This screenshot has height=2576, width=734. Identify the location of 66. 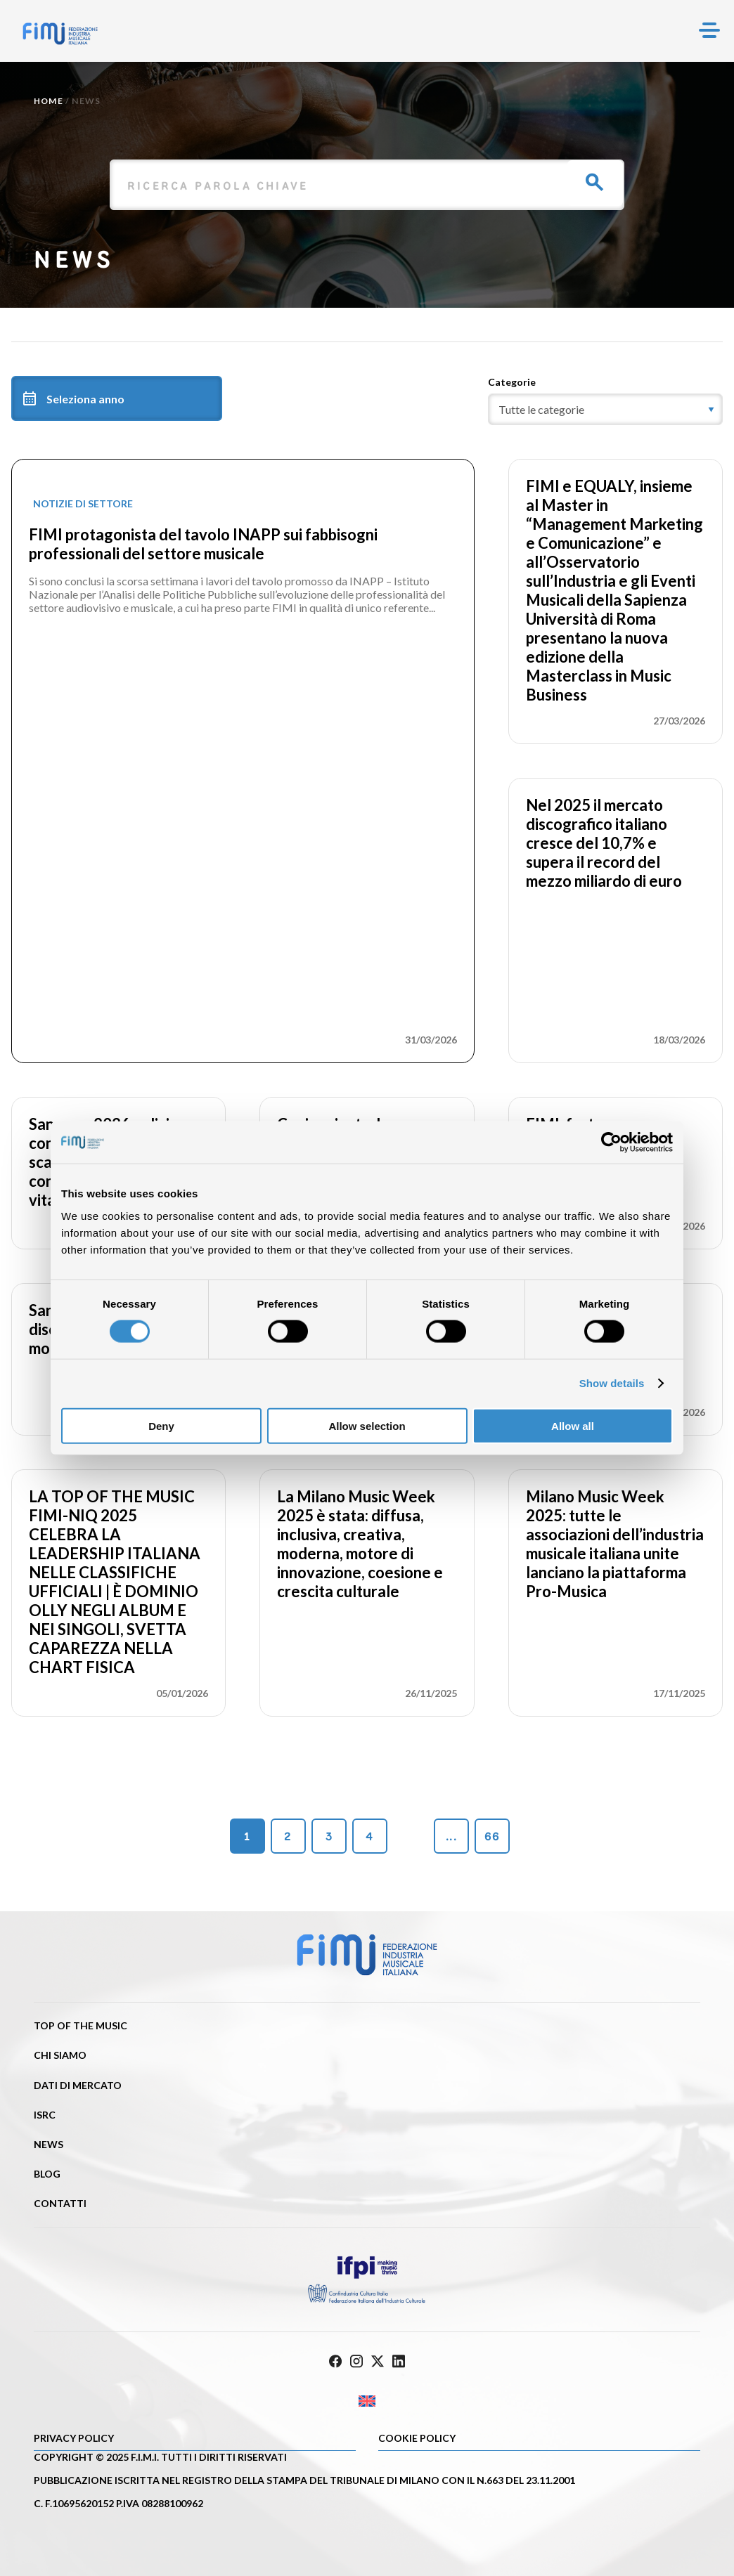
(492, 1836).